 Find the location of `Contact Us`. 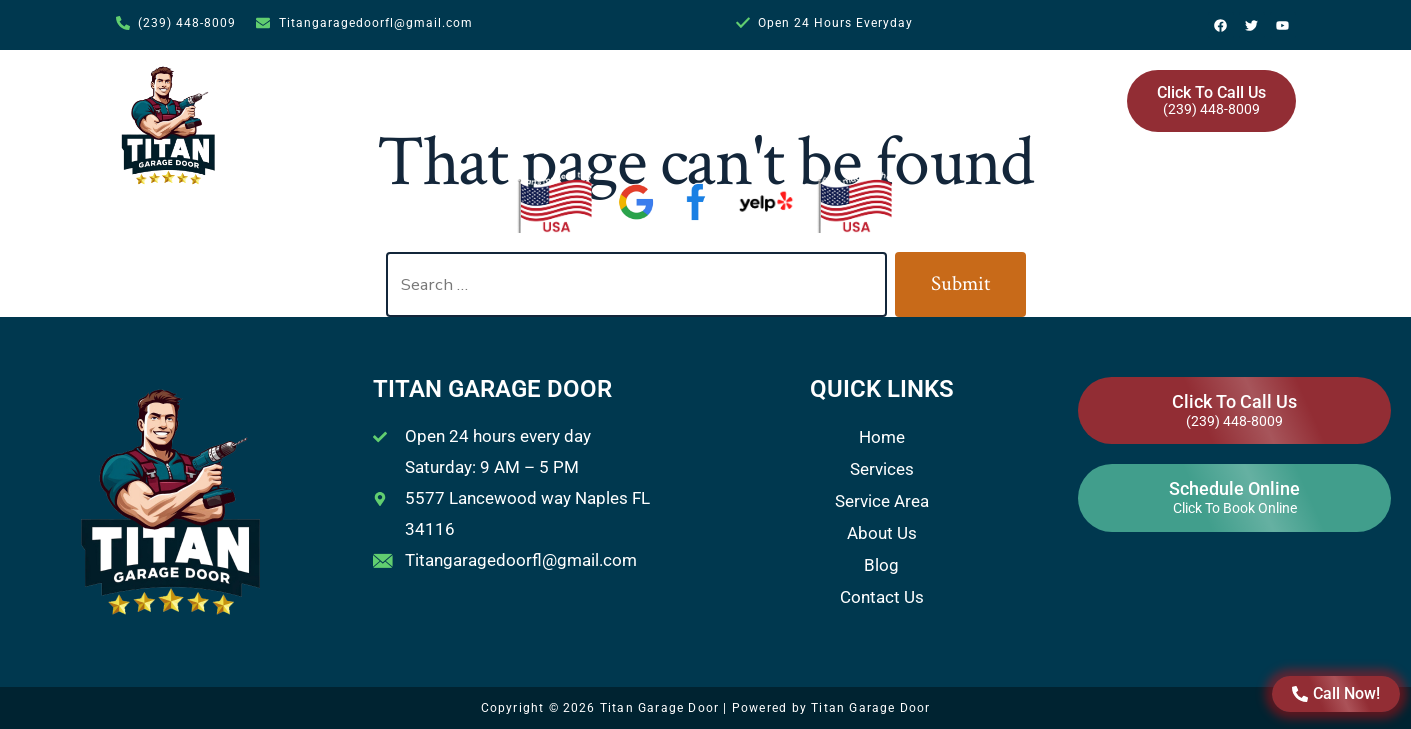

Contact Us is located at coordinates (1052, 93).